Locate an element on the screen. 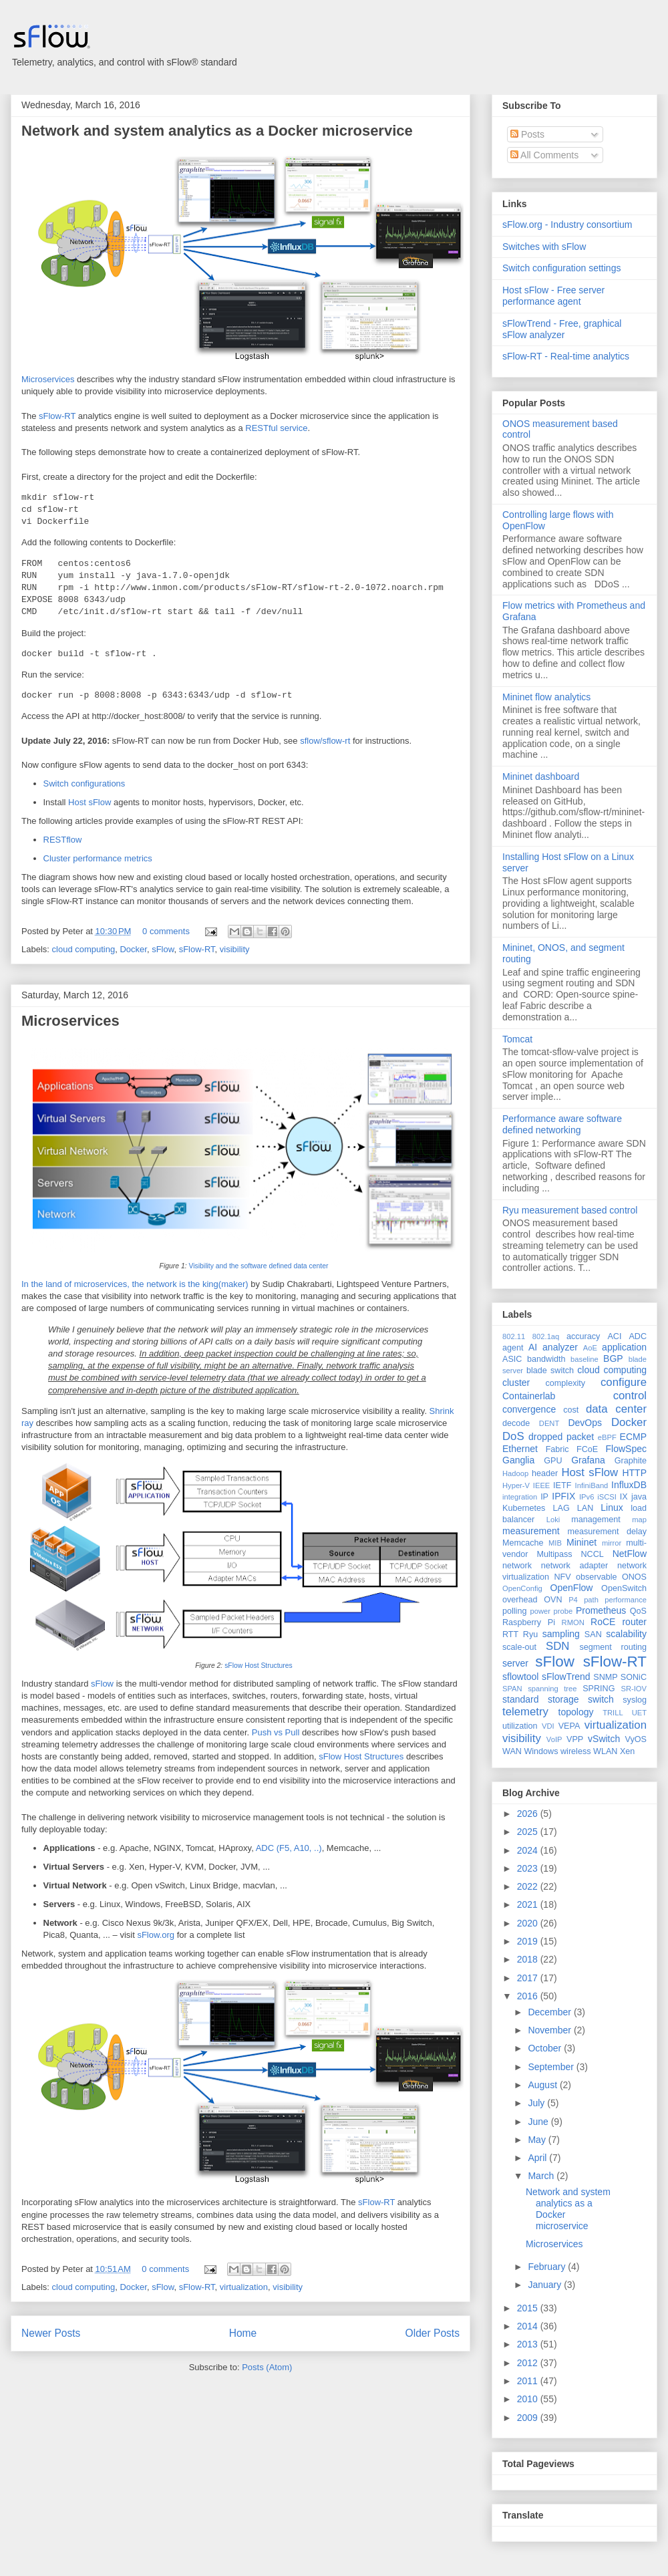 The height and width of the screenshot is (2576, 668). Performance aware software defined networking is located at coordinates (562, 1124).